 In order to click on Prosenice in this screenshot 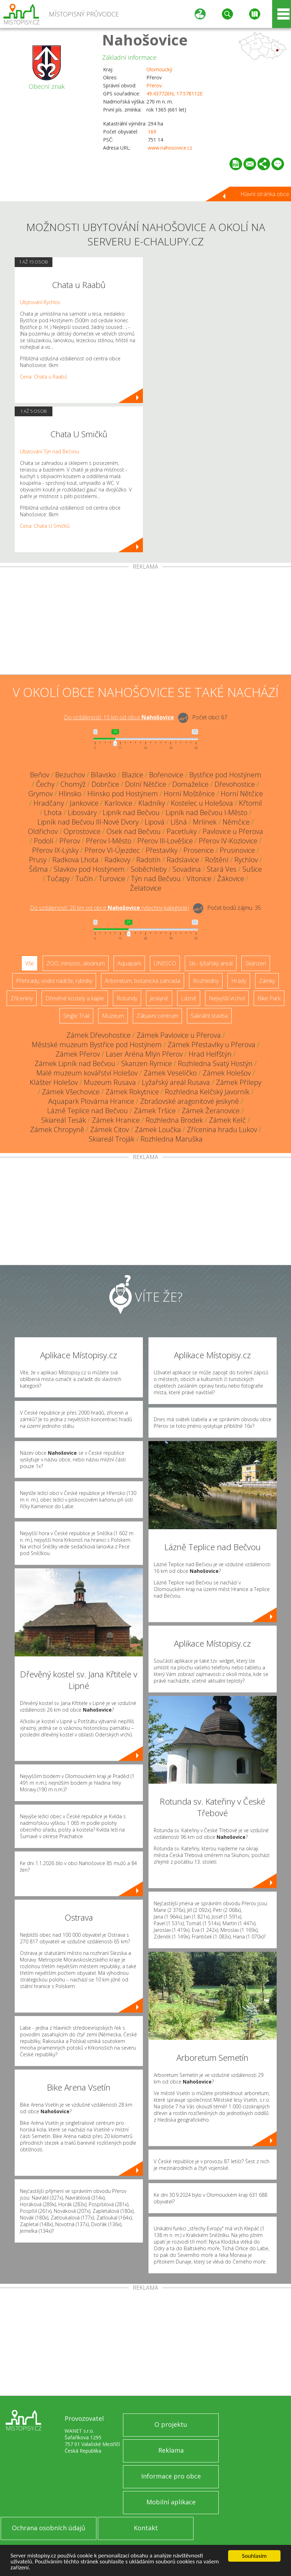, I will do `click(198, 850)`.